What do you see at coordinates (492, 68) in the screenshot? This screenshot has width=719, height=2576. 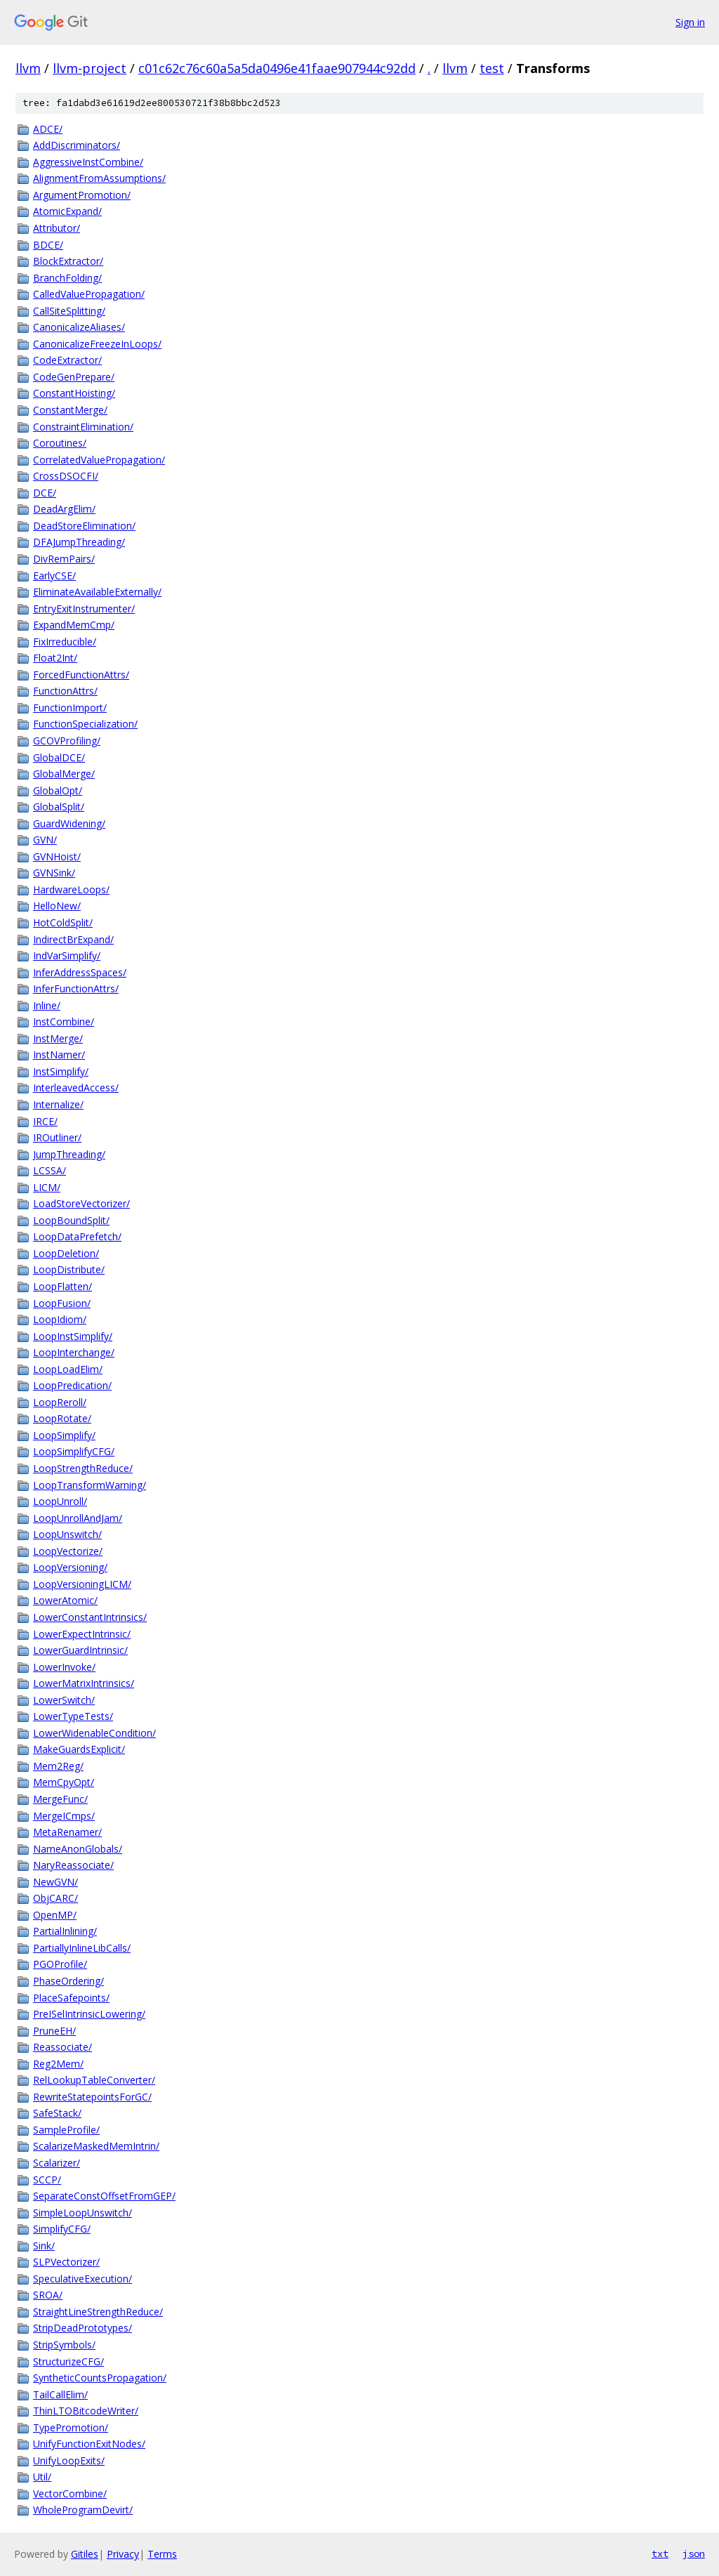 I see `test` at bounding box center [492, 68].